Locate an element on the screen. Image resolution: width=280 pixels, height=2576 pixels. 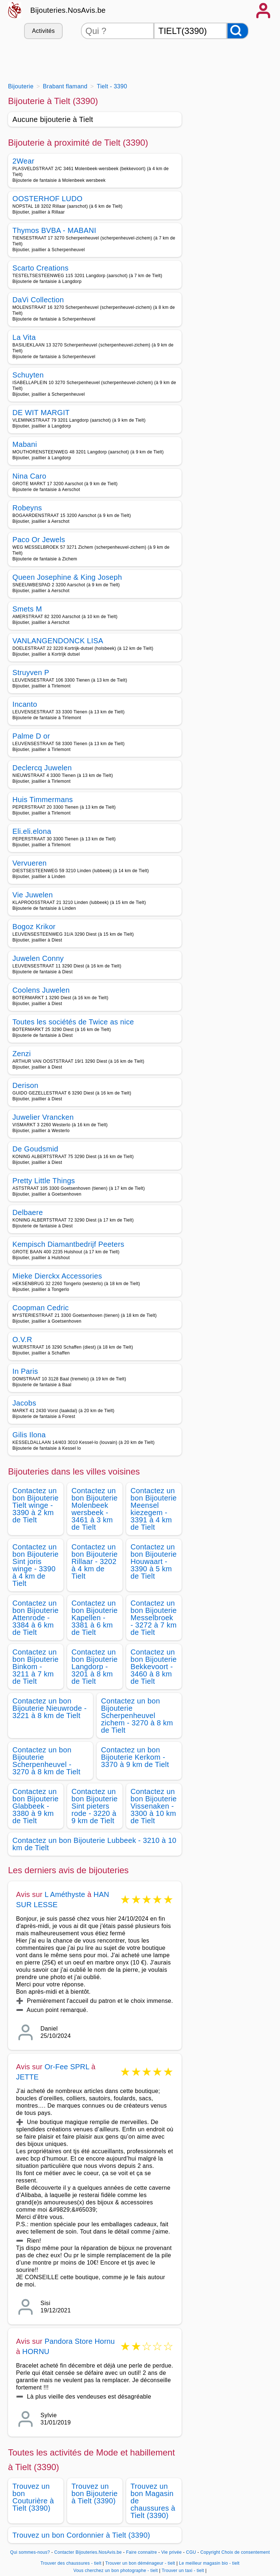
Bogoz Krikor is located at coordinates (33, 926).